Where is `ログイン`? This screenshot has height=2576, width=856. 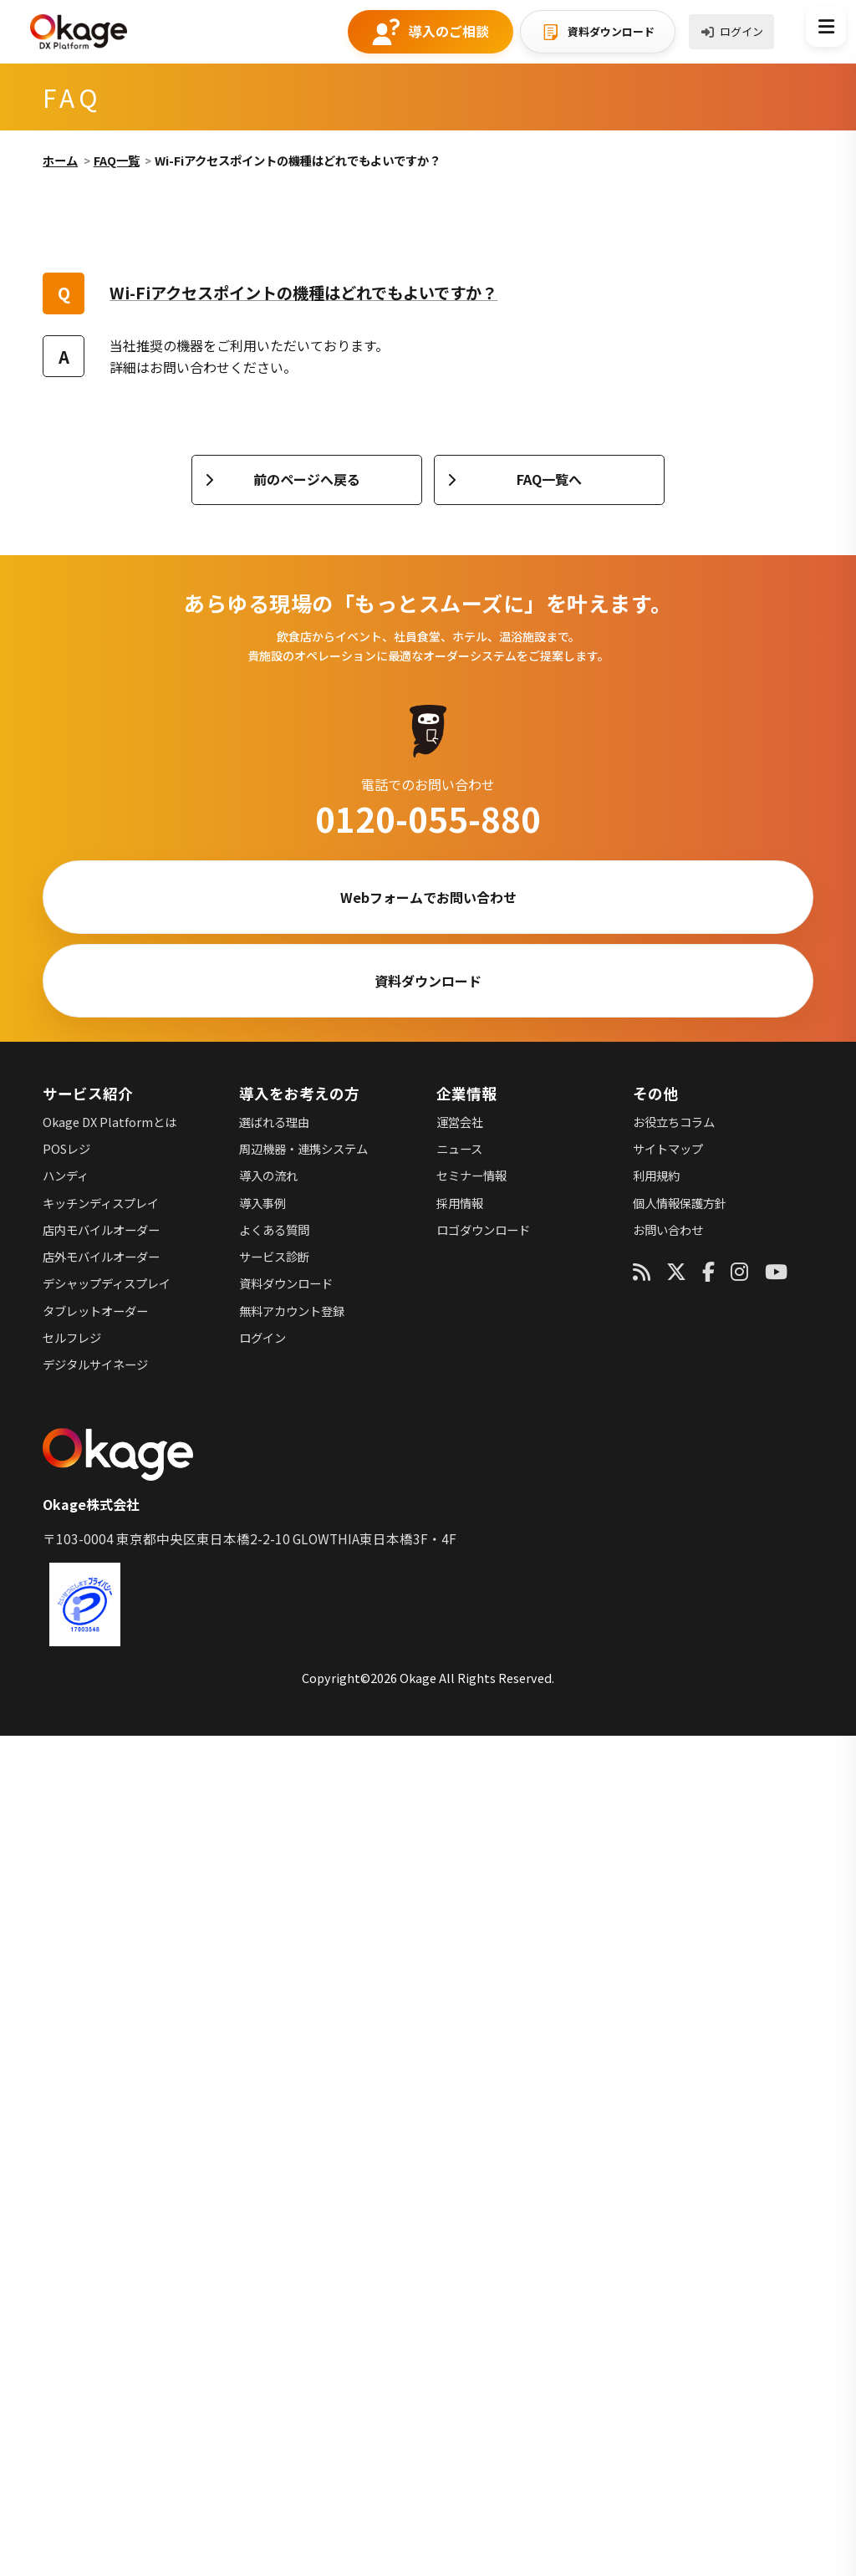
ログイン is located at coordinates (741, 31).